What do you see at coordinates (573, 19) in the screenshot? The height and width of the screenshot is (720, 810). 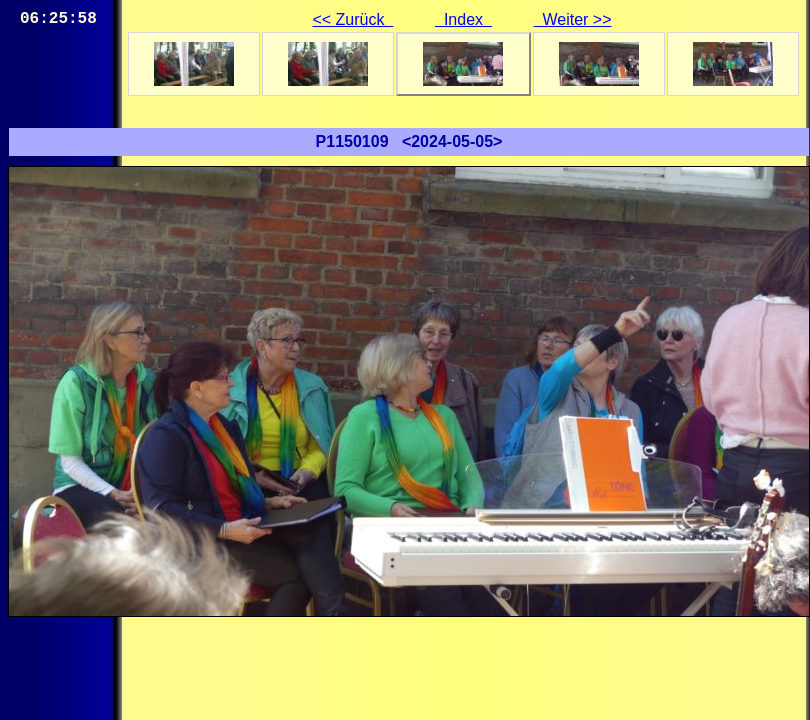 I see `Weiter >>` at bounding box center [573, 19].